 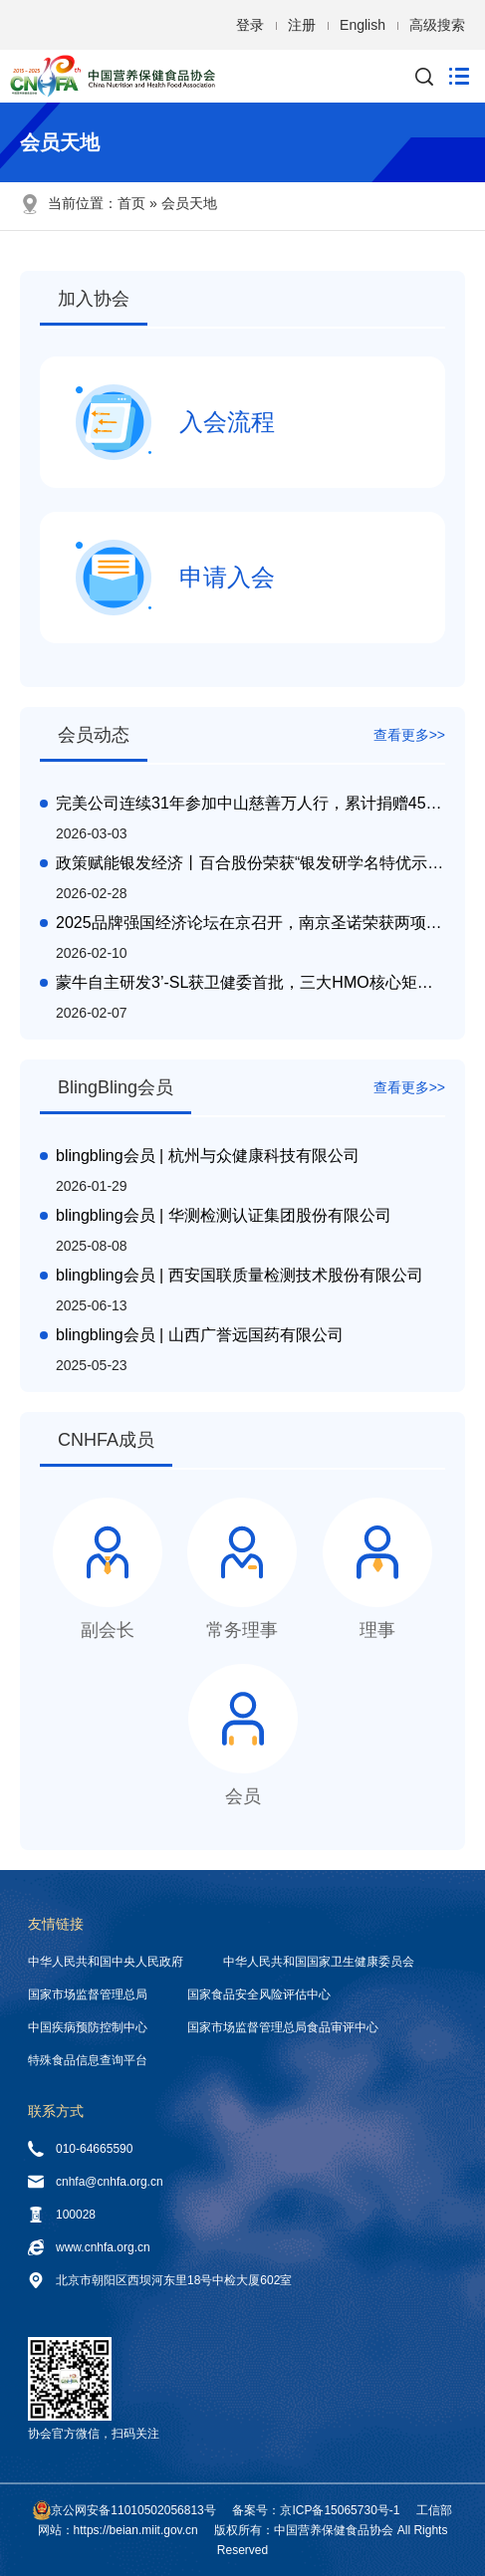 What do you see at coordinates (175, 577) in the screenshot?
I see `申请入会` at bounding box center [175, 577].